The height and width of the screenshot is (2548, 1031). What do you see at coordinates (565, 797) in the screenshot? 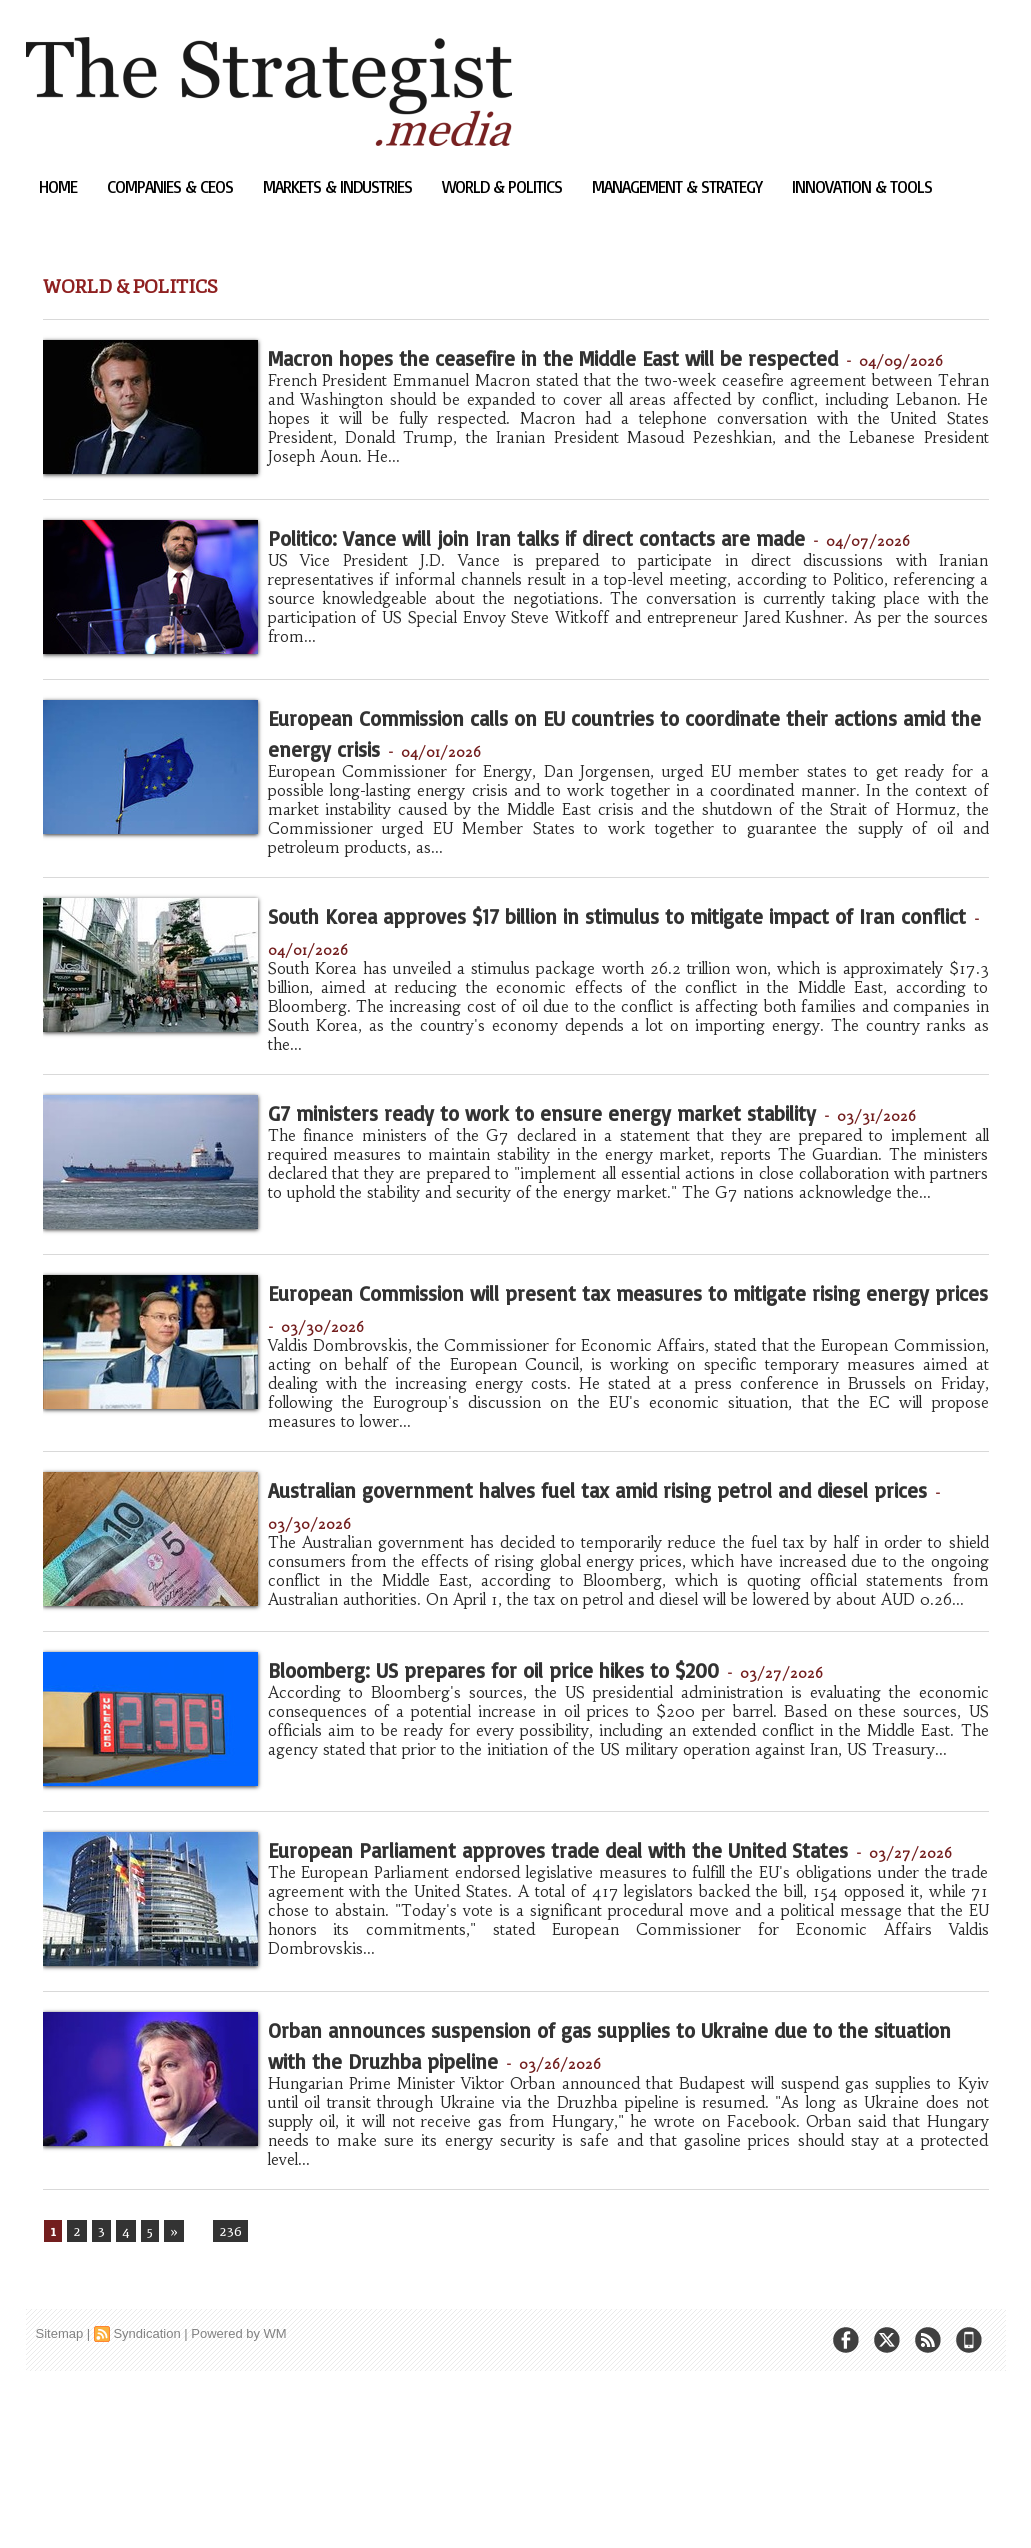
I see `European Commission calls on EU countries to coordinate their actions amid the energy crisis` at bounding box center [565, 797].